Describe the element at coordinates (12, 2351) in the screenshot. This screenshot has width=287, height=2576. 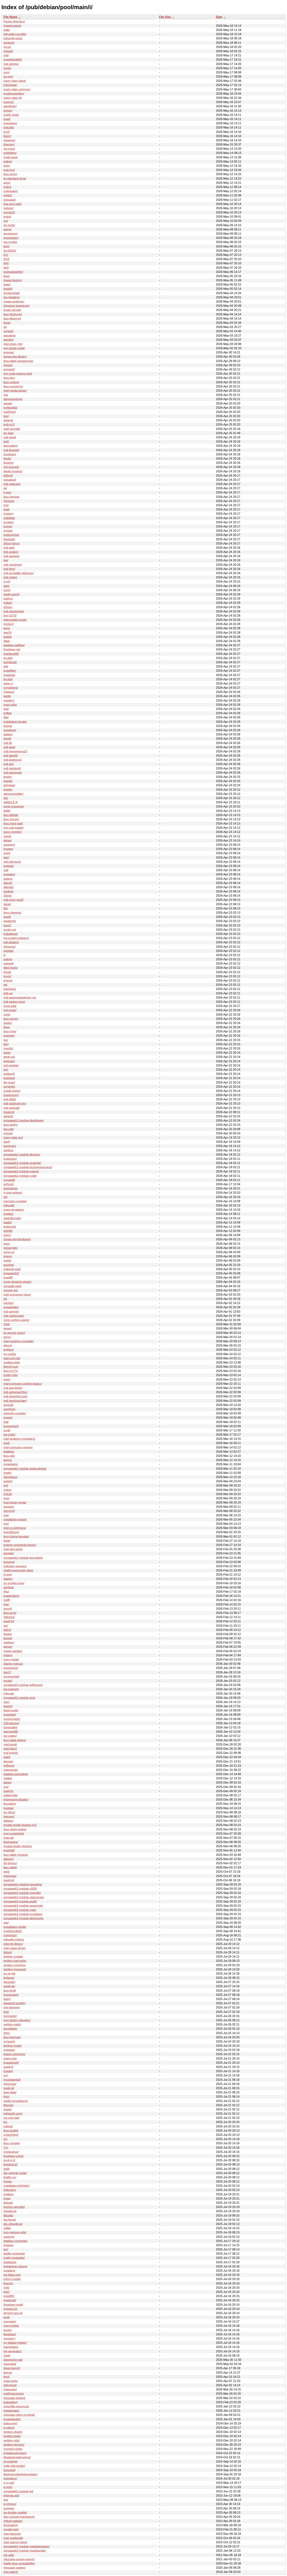
I see `ink-generator/` at that location.